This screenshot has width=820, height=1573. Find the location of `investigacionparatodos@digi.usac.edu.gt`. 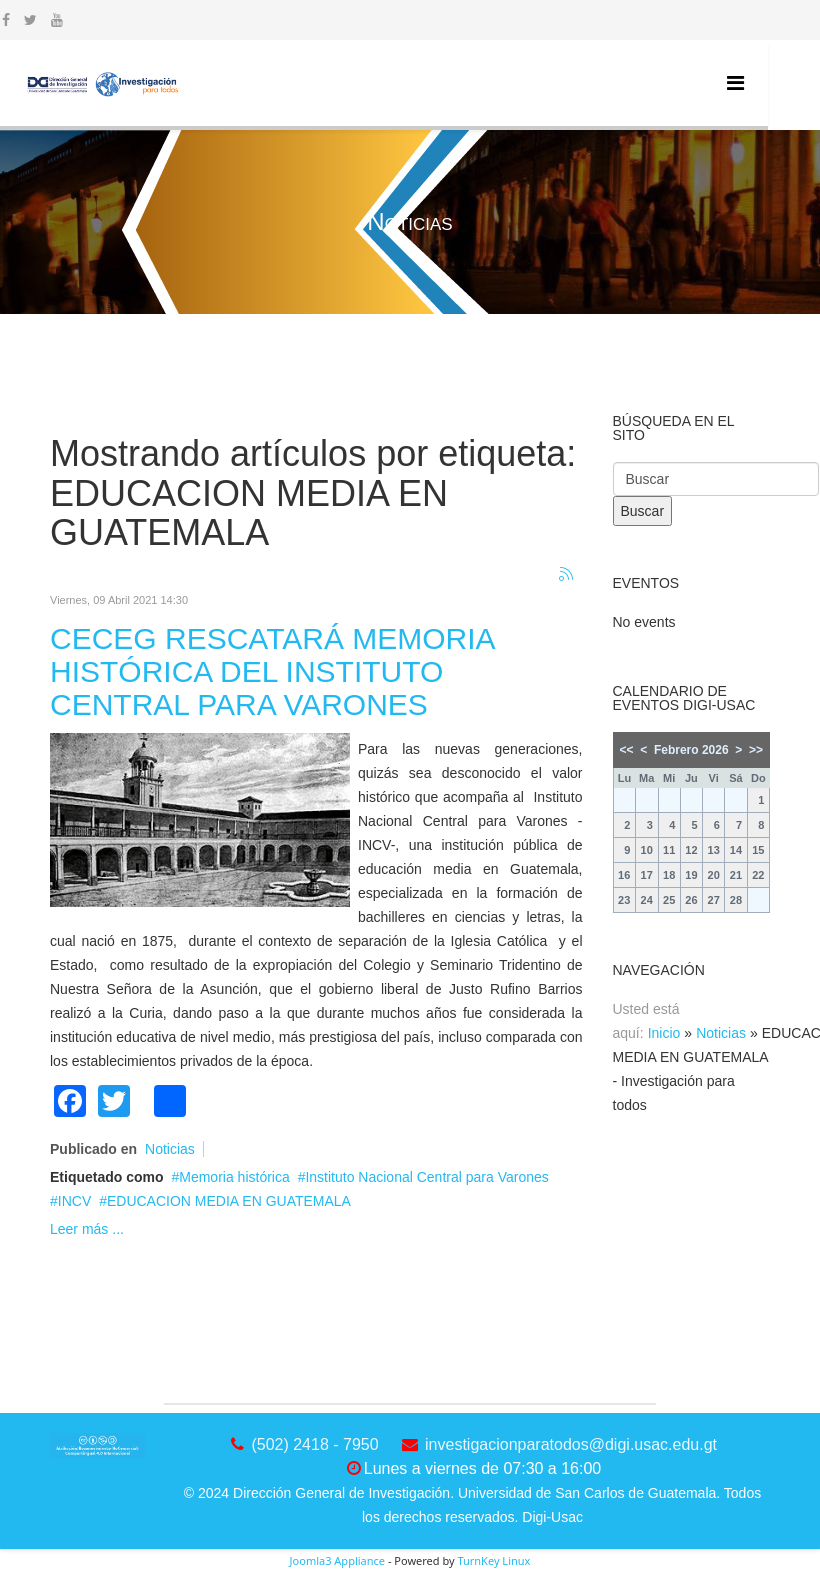

investigacionparatodos@digi.usac.edu.gt is located at coordinates (571, 1444).